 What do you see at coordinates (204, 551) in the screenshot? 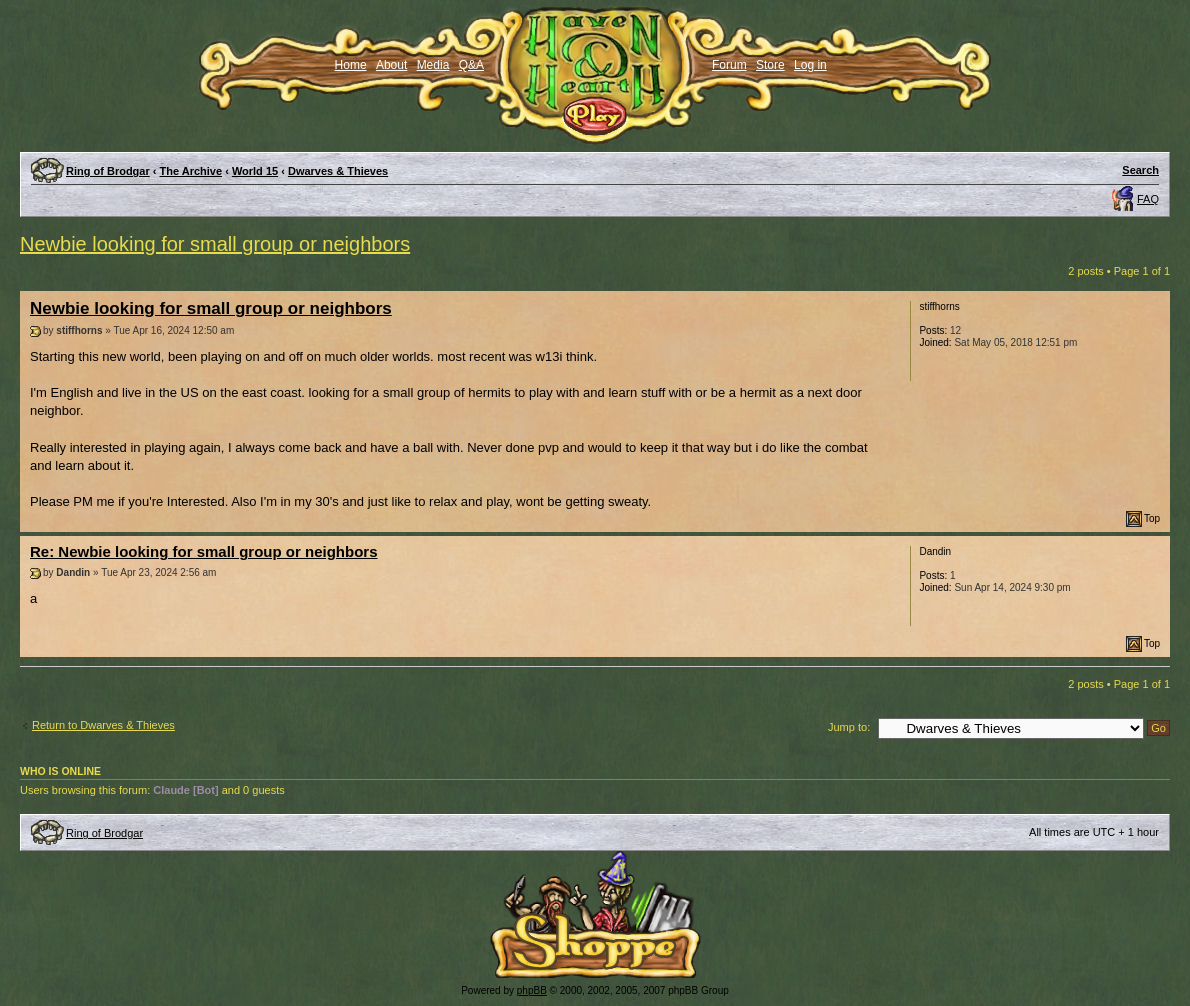
I see `Re: Newbie looking for small group or neighbors` at bounding box center [204, 551].